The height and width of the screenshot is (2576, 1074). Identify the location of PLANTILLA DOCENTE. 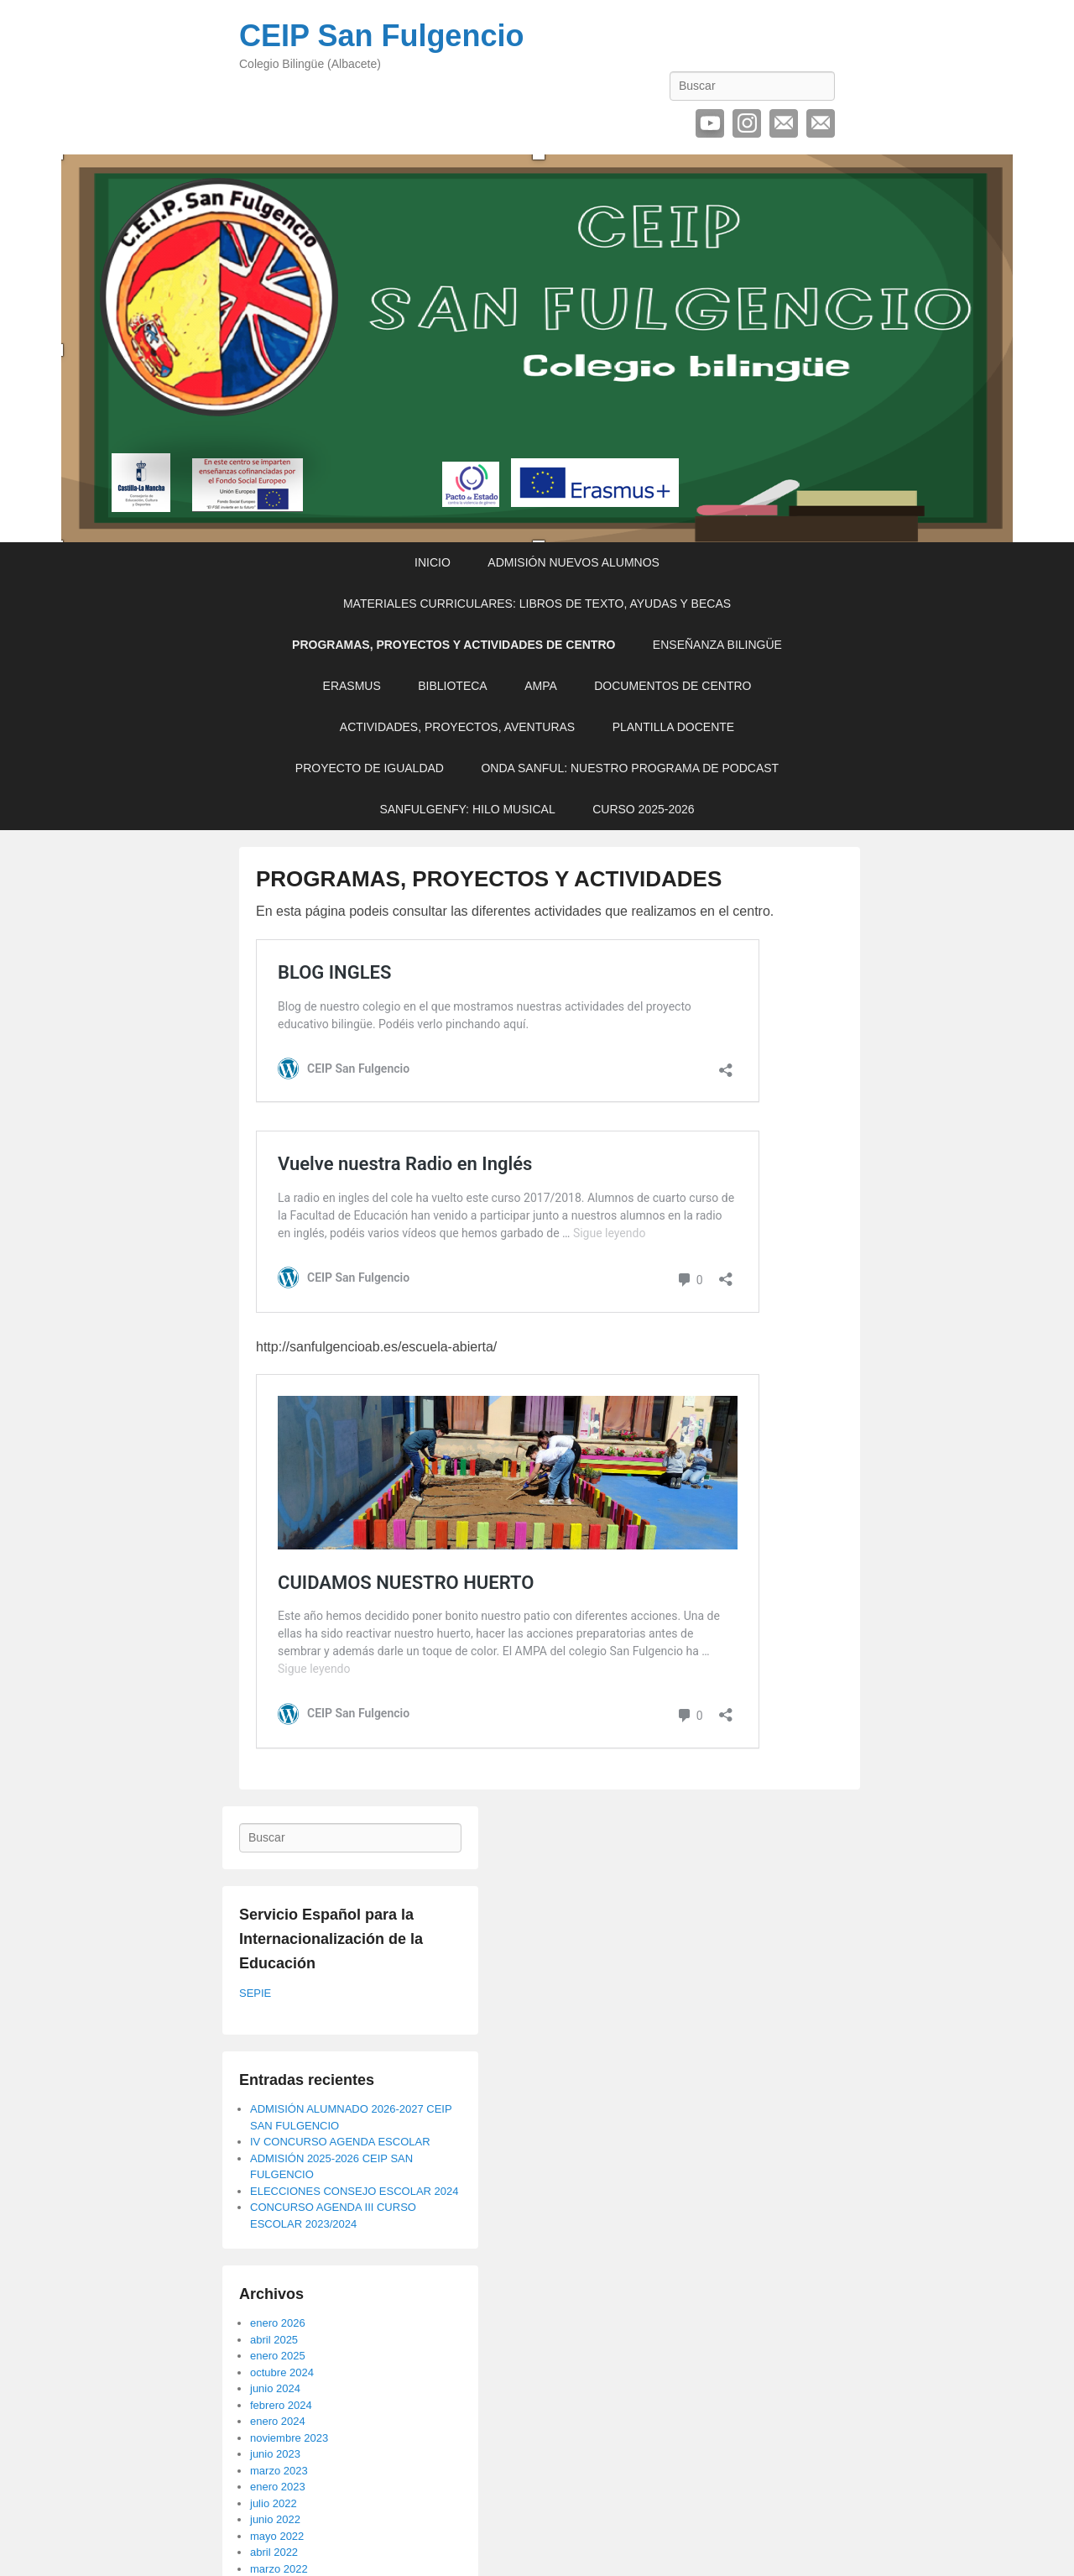
(674, 727).